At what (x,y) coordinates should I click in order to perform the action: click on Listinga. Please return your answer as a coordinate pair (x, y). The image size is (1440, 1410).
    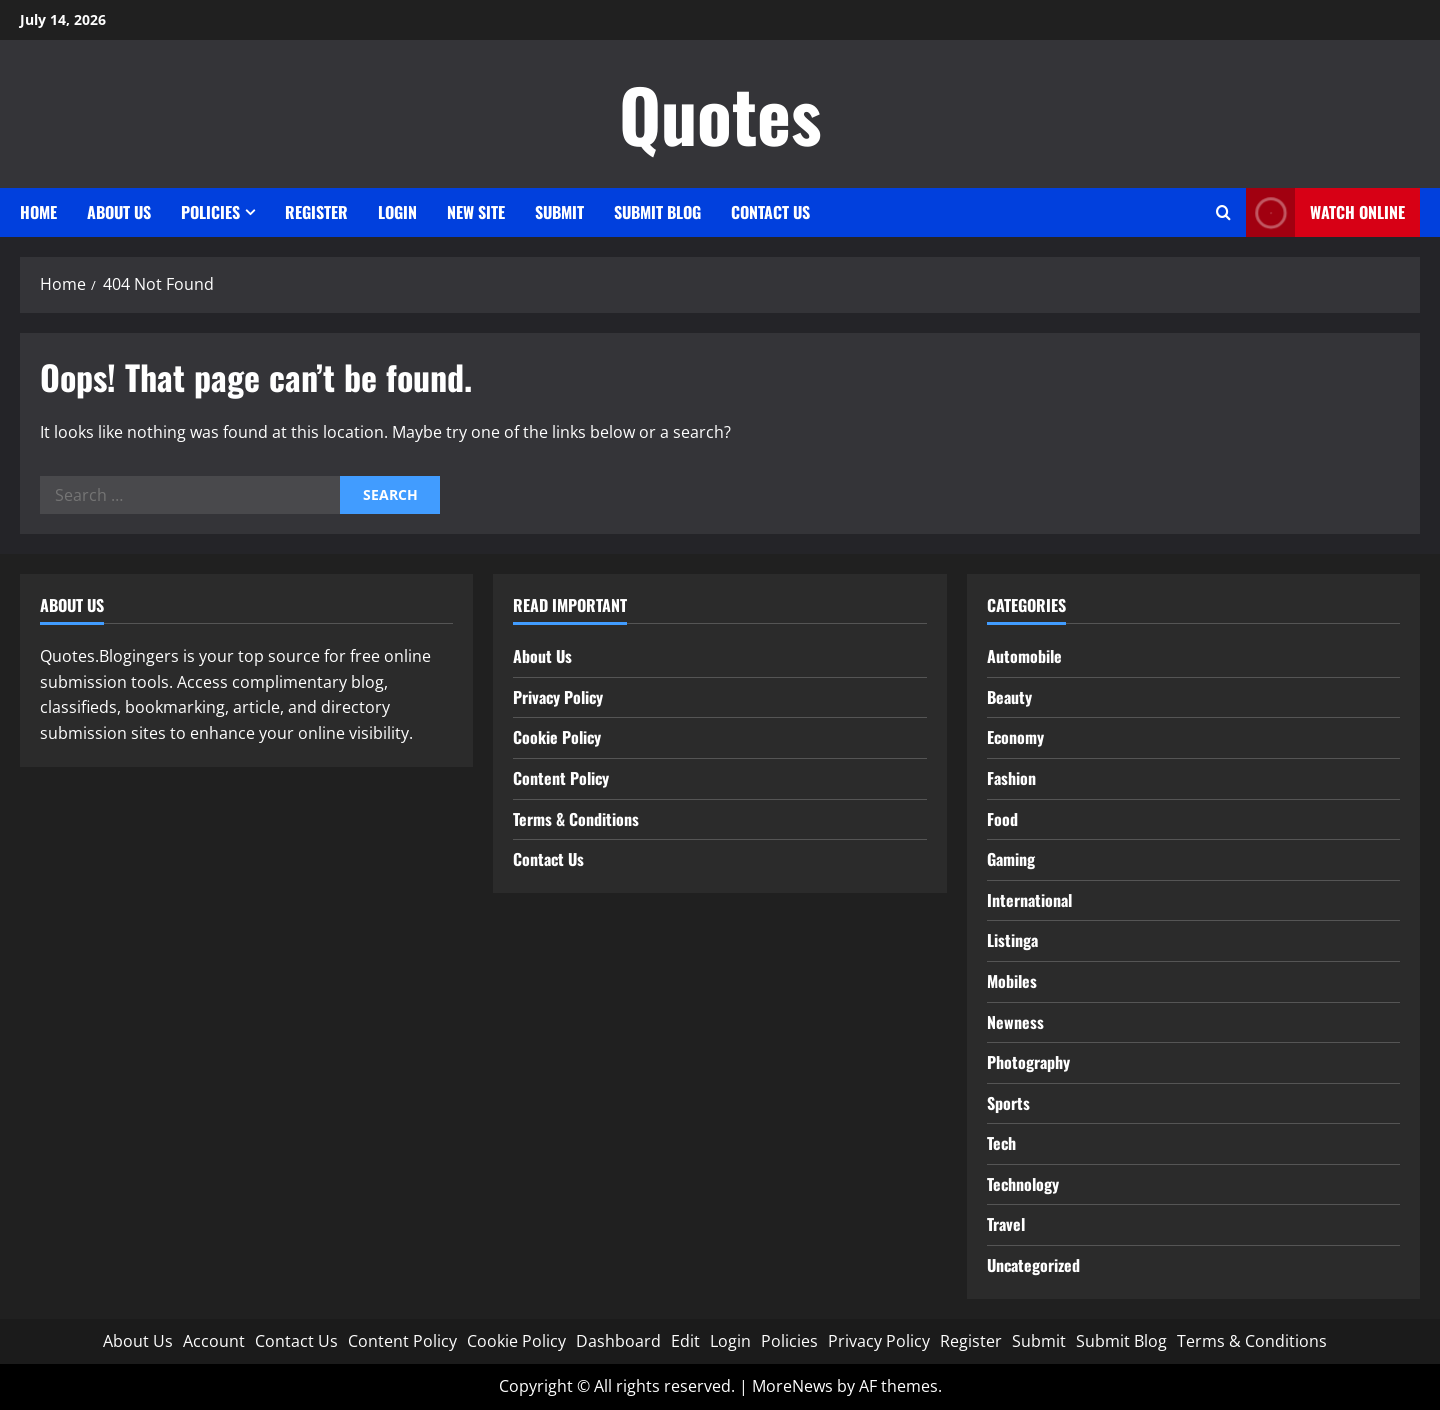
    Looking at the image, I should click on (1012, 940).